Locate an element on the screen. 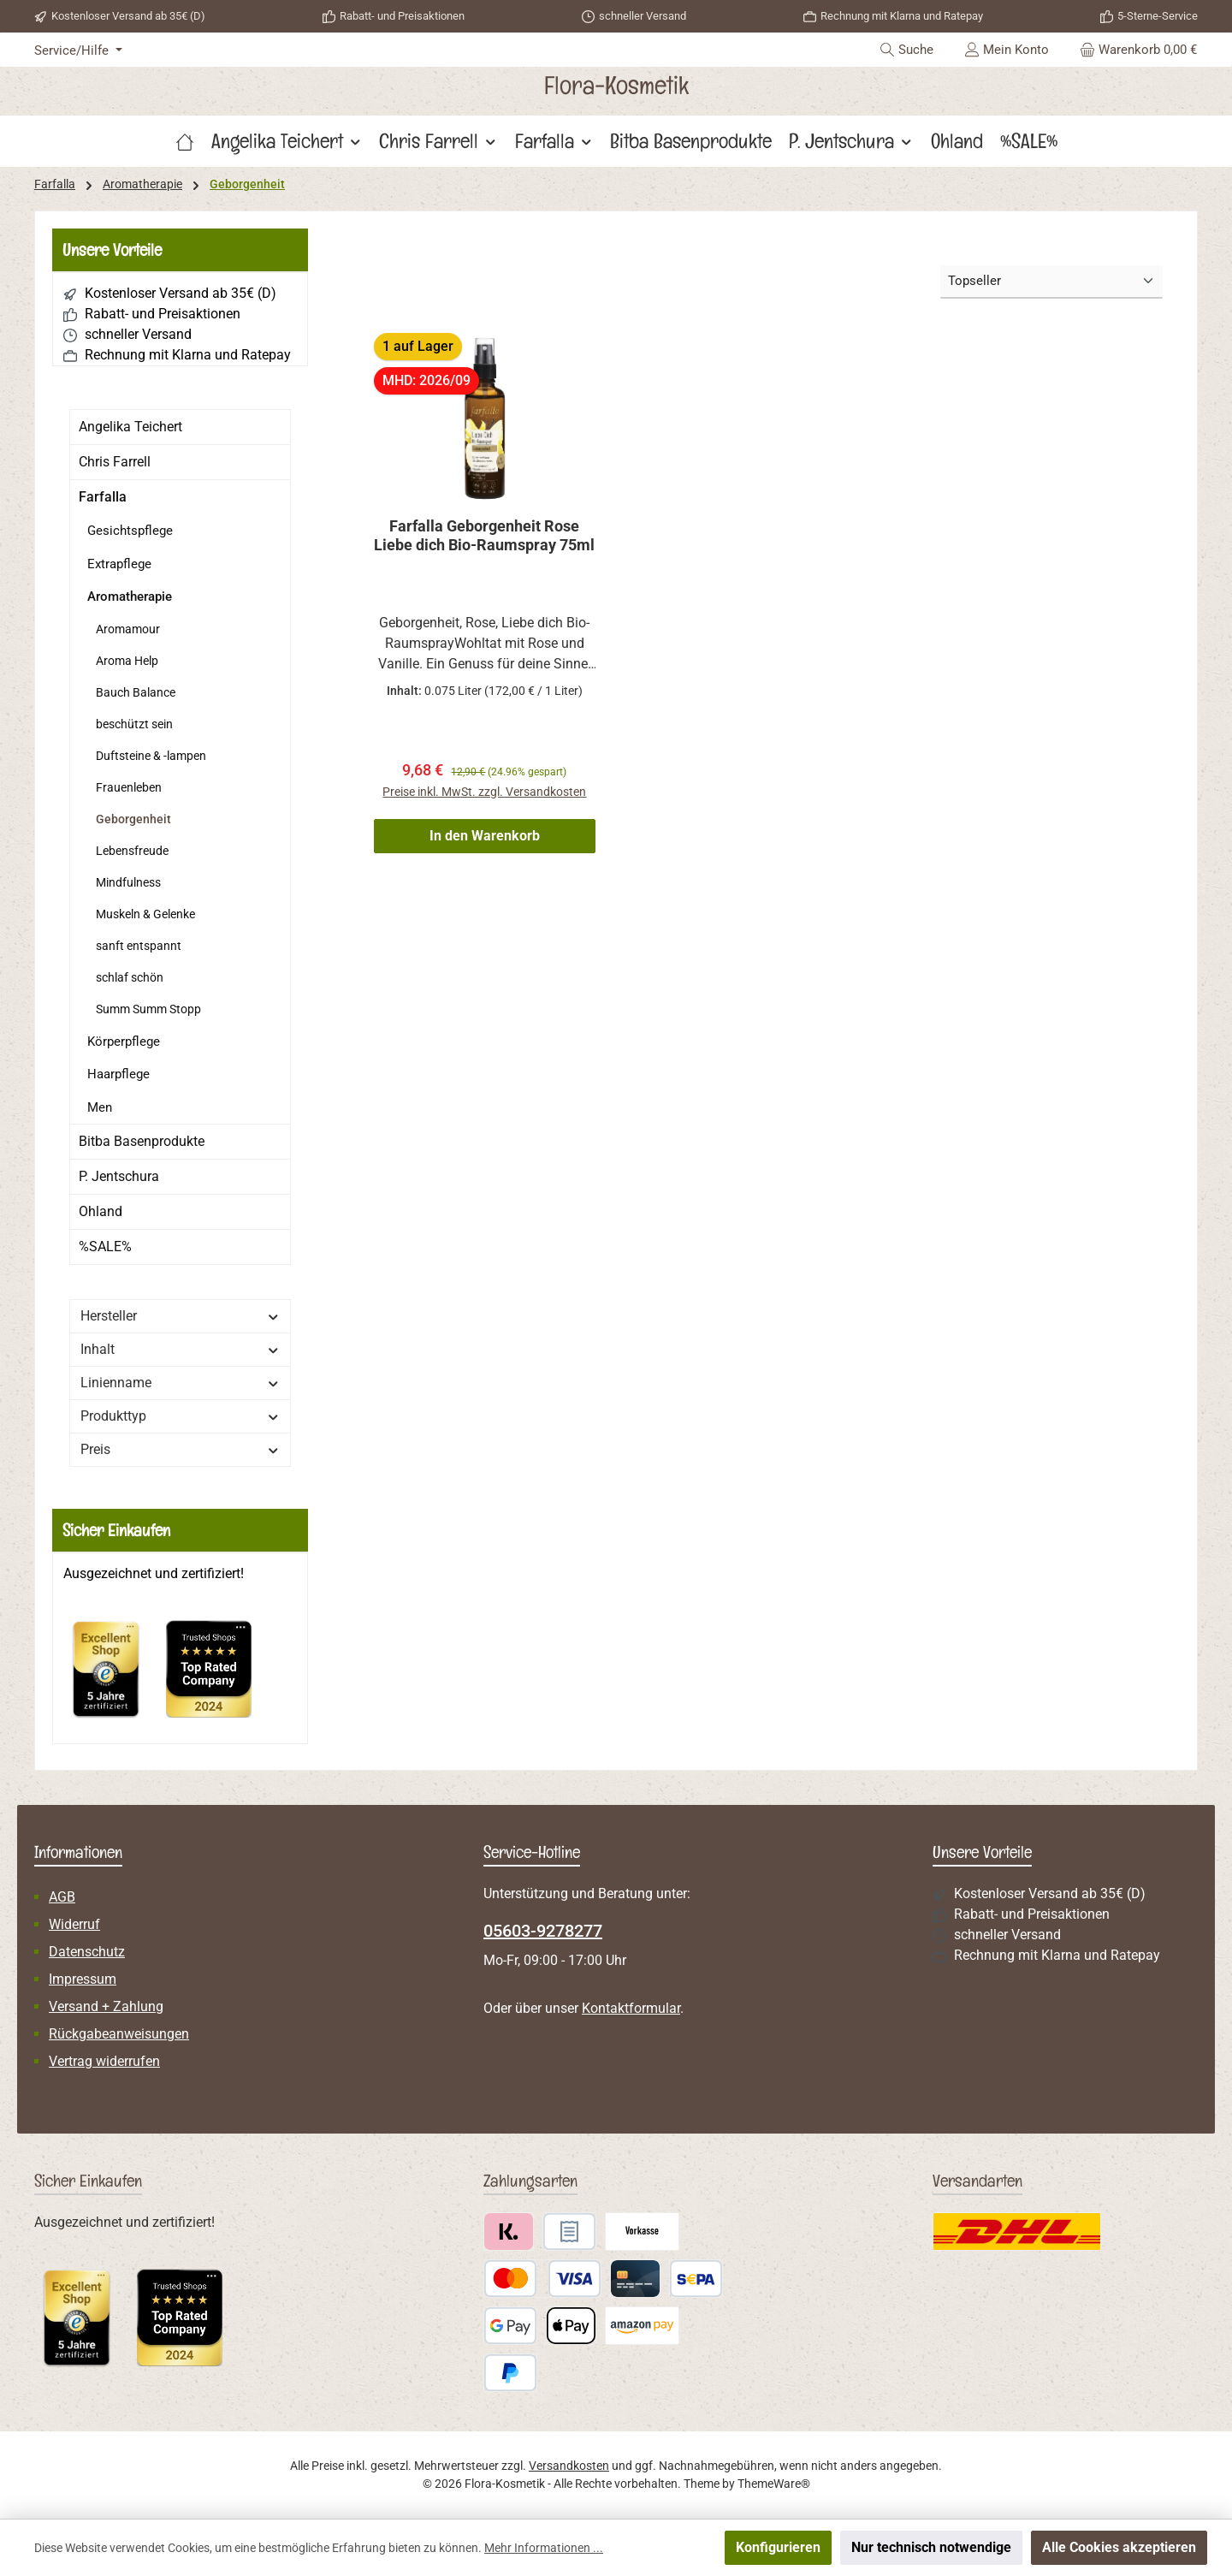 This screenshot has height=2576, width=1232. Nur technisch notwendige is located at coordinates (931, 2547).